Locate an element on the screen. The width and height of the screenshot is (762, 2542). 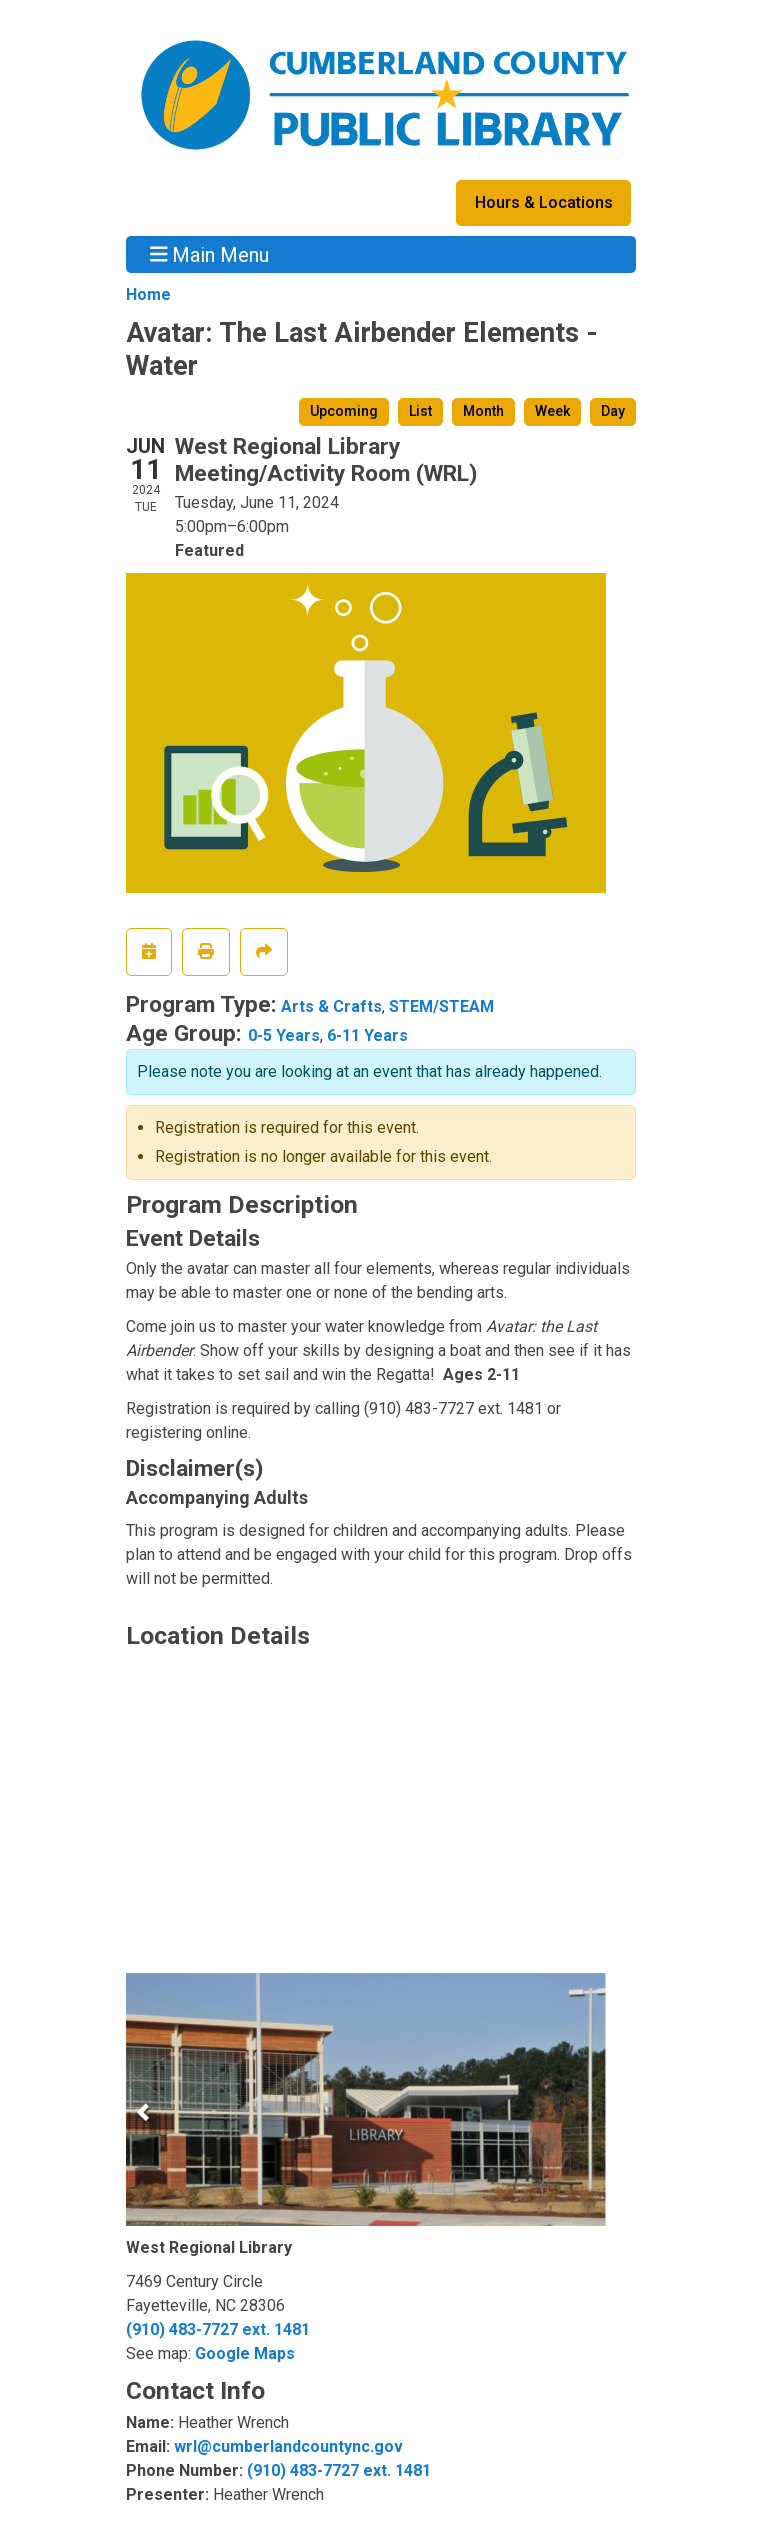
Month is located at coordinates (483, 411).